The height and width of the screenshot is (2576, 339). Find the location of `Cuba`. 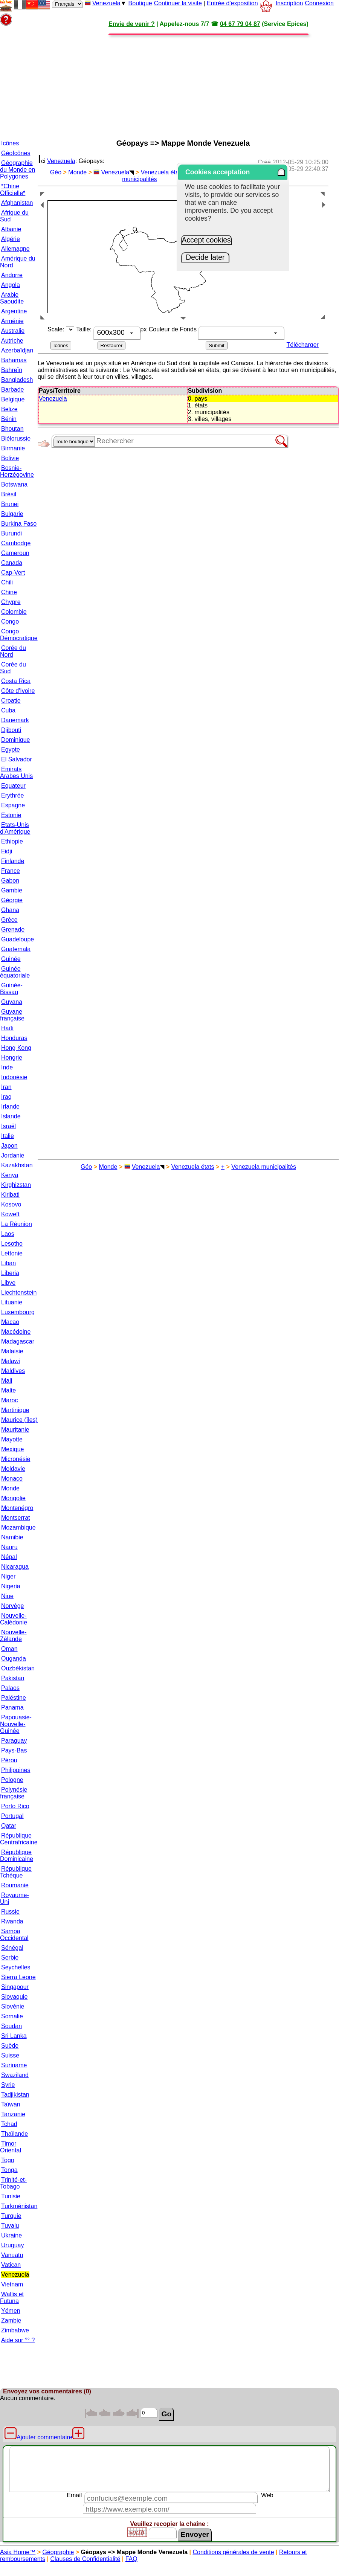

Cuba is located at coordinates (8, 710).